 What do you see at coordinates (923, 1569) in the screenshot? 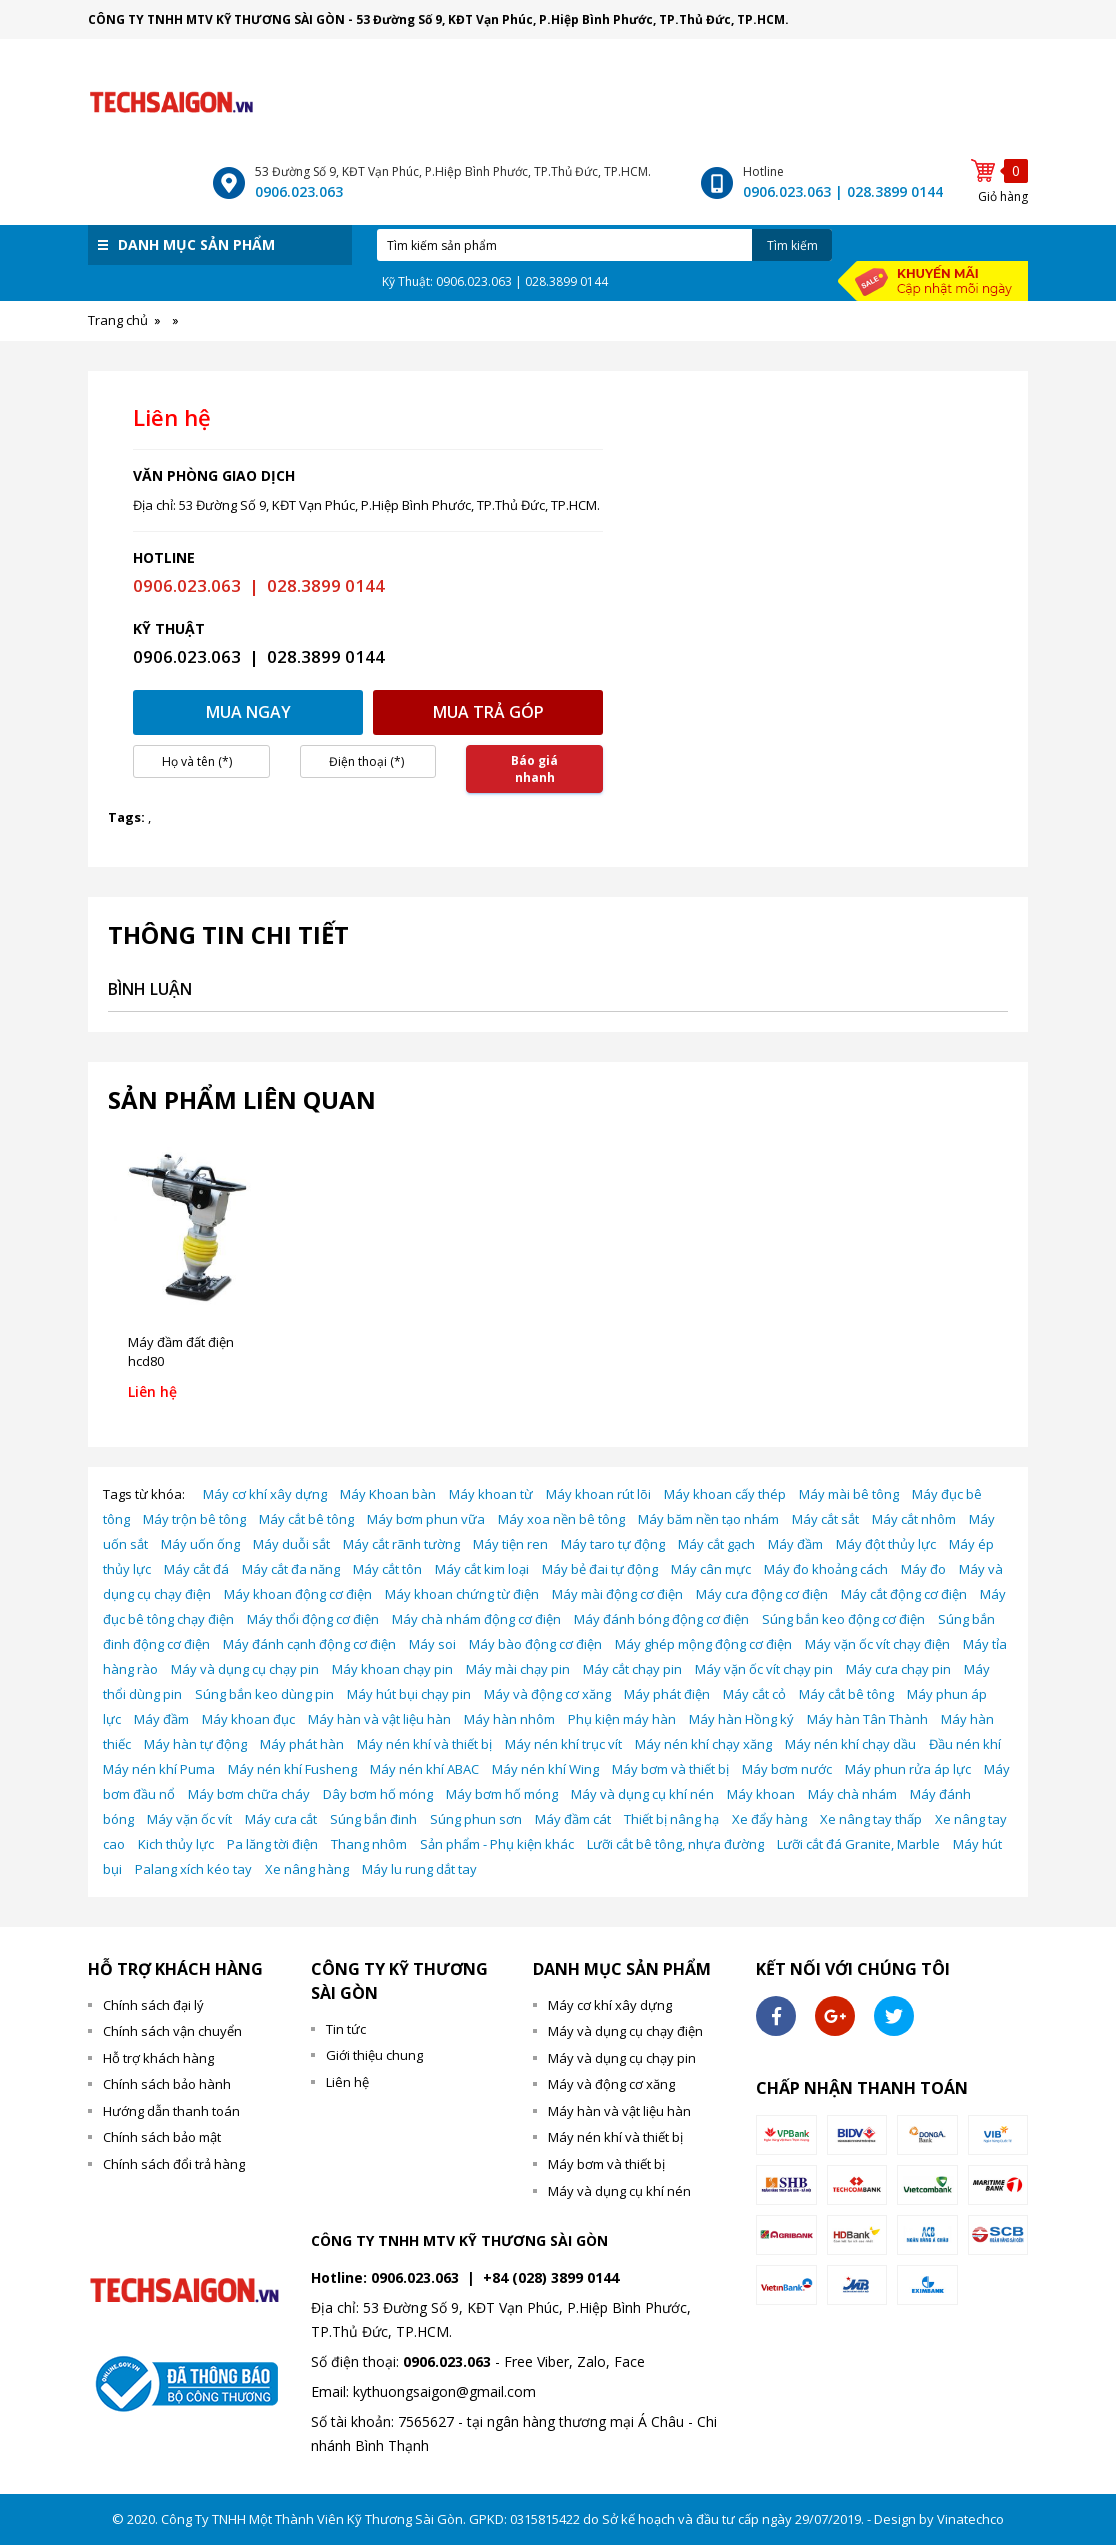
I see `Máy đo` at bounding box center [923, 1569].